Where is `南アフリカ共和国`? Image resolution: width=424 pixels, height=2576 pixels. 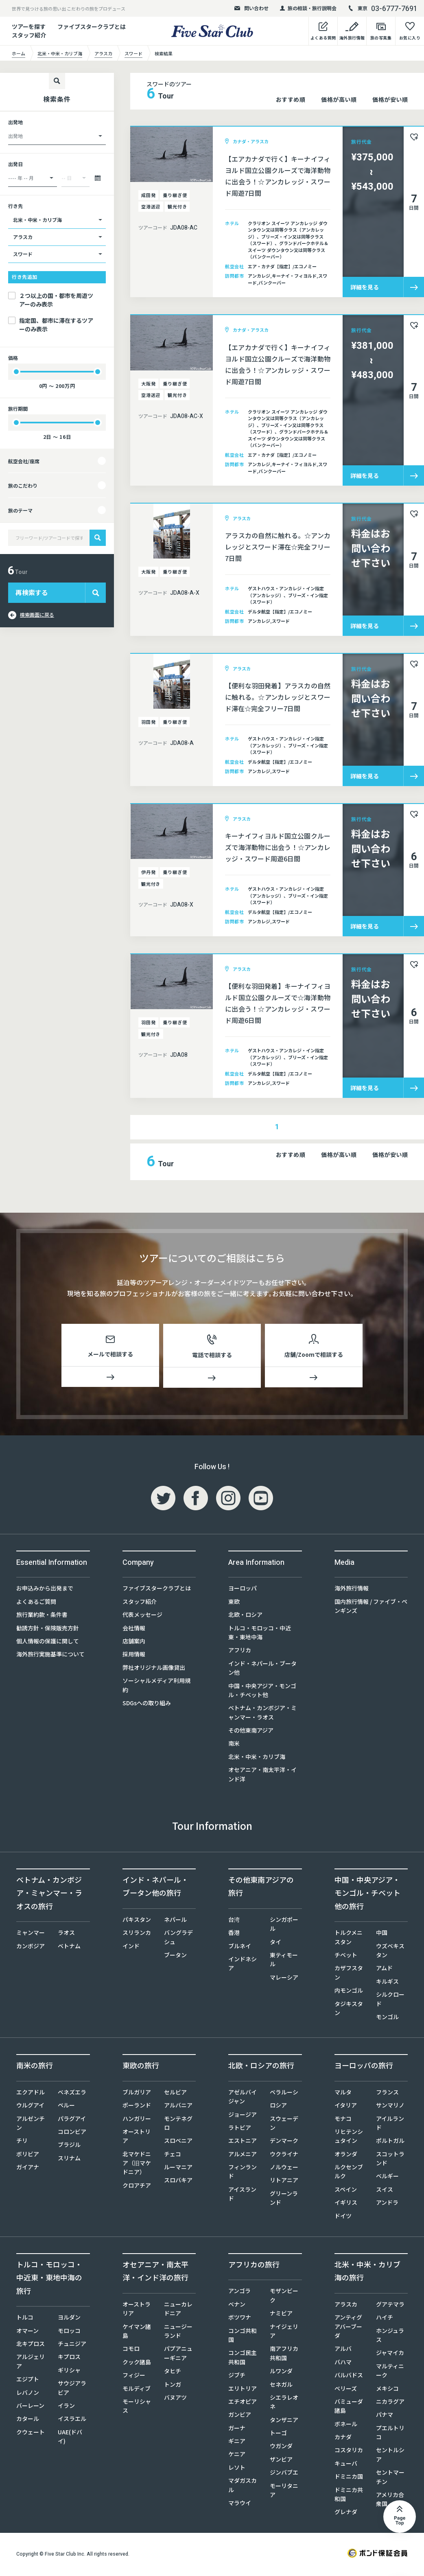
南アフリカ共和国 is located at coordinates (284, 2354).